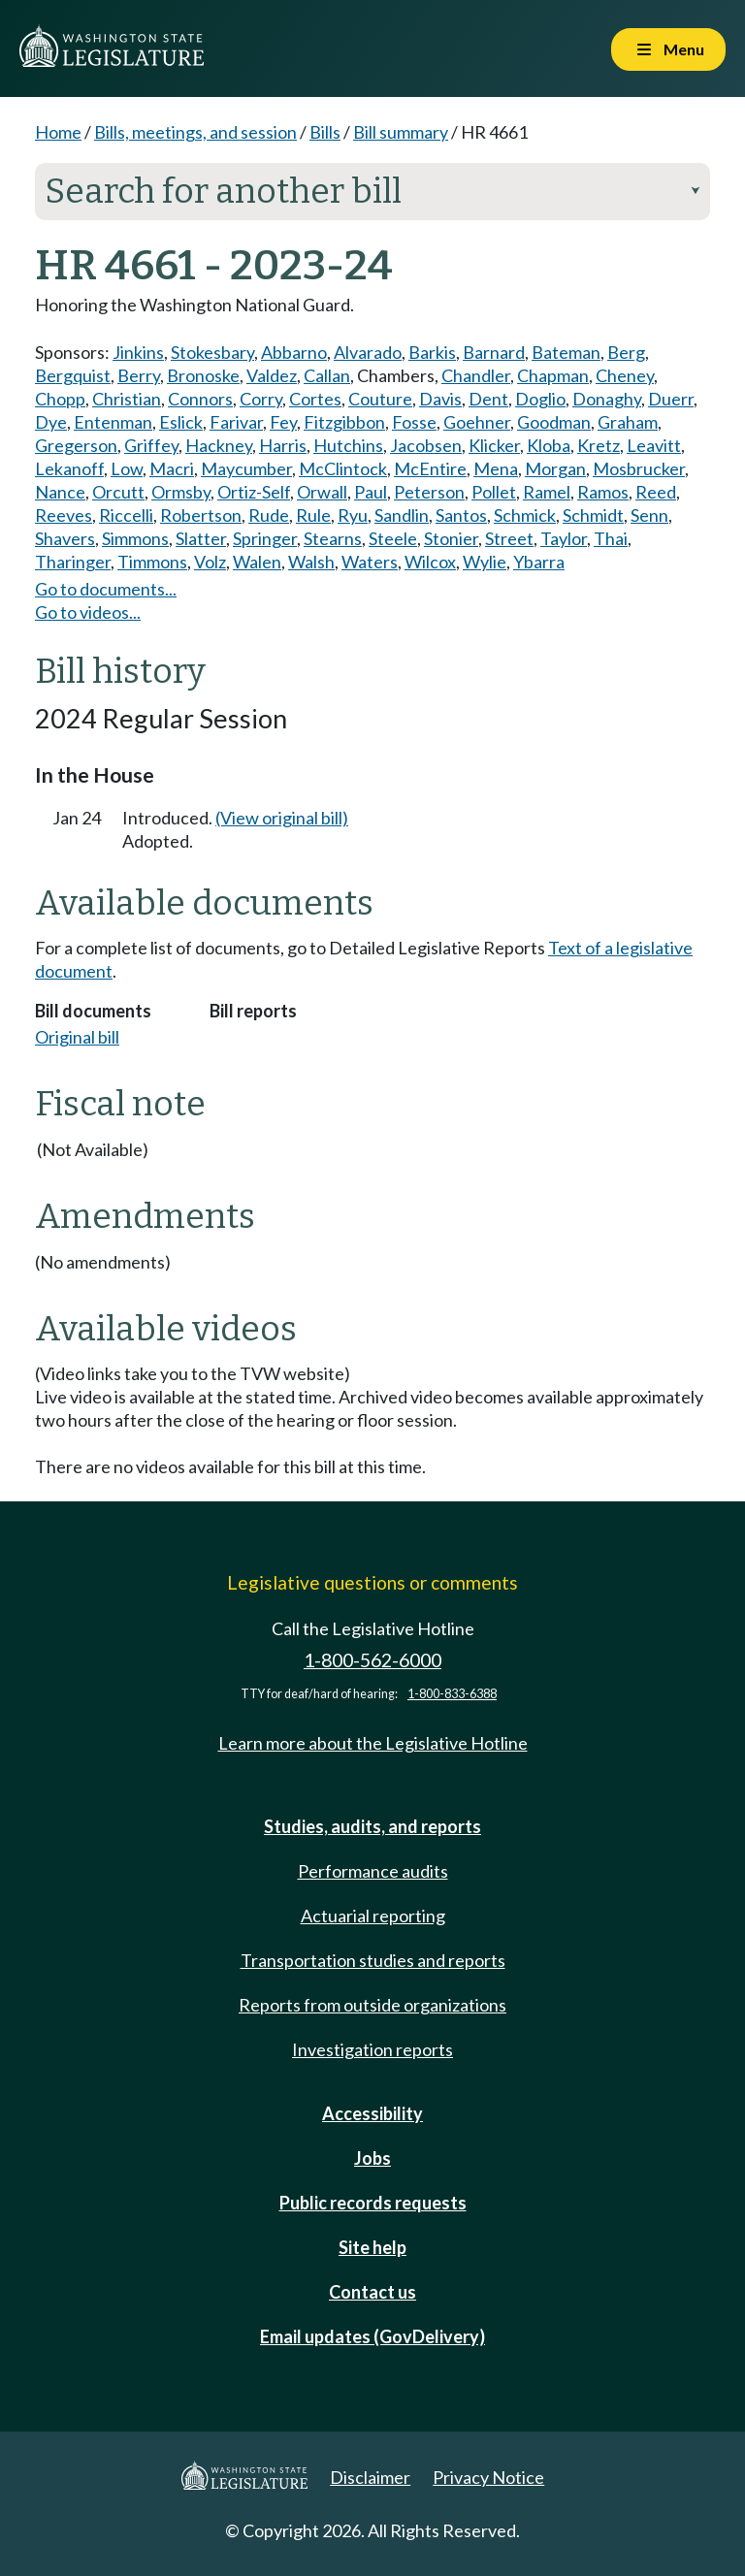 The height and width of the screenshot is (2576, 745). What do you see at coordinates (540, 398) in the screenshot?
I see `Doglio` at bounding box center [540, 398].